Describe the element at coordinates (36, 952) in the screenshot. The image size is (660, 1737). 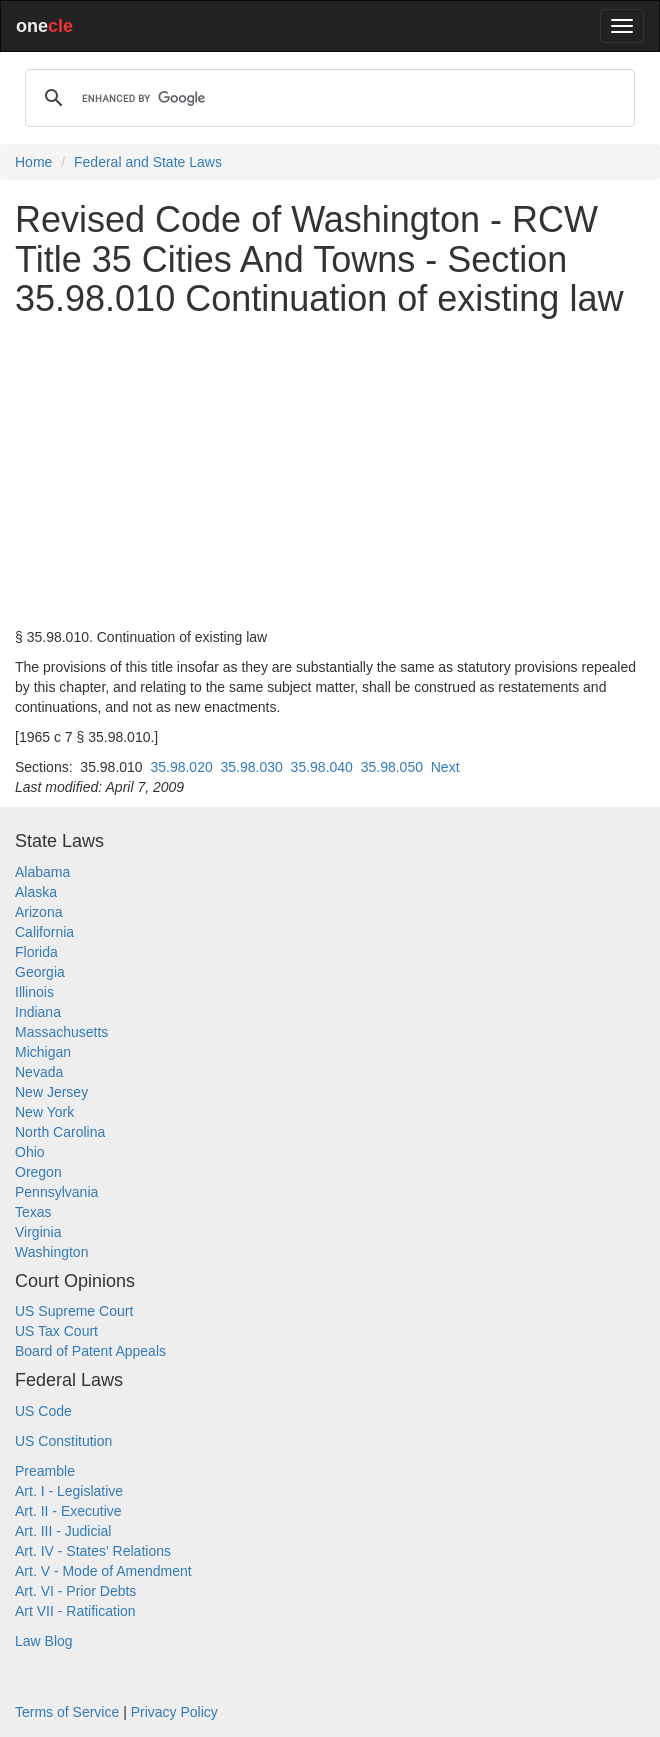
I see `Florida` at that location.